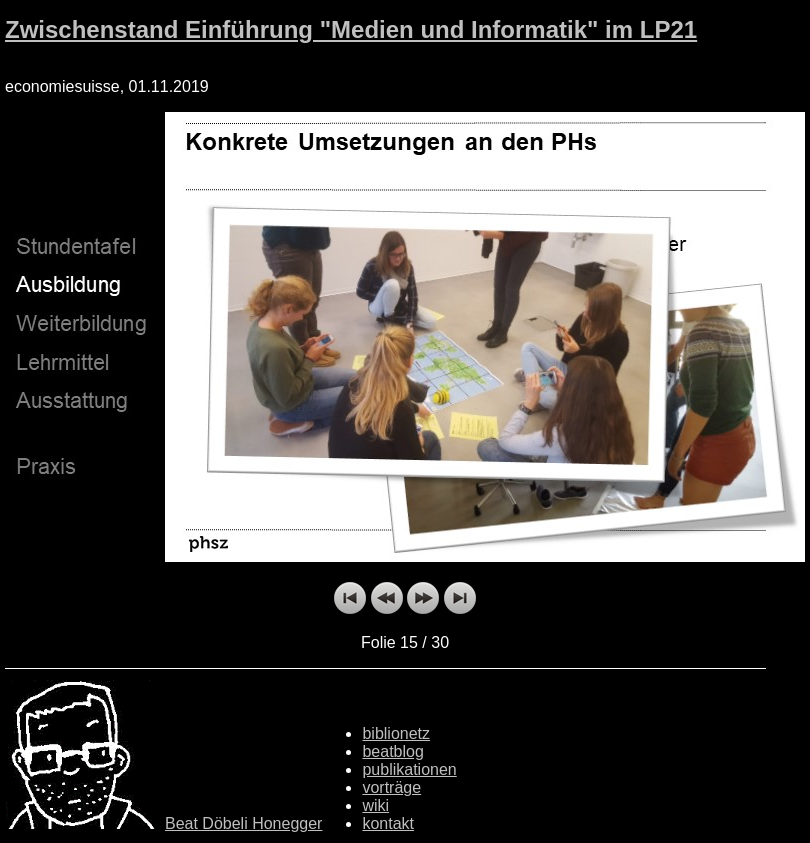 The image size is (810, 843). I want to click on Zwischenstand Einführung "Medien und Informatik" im LP21, so click(351, 29).